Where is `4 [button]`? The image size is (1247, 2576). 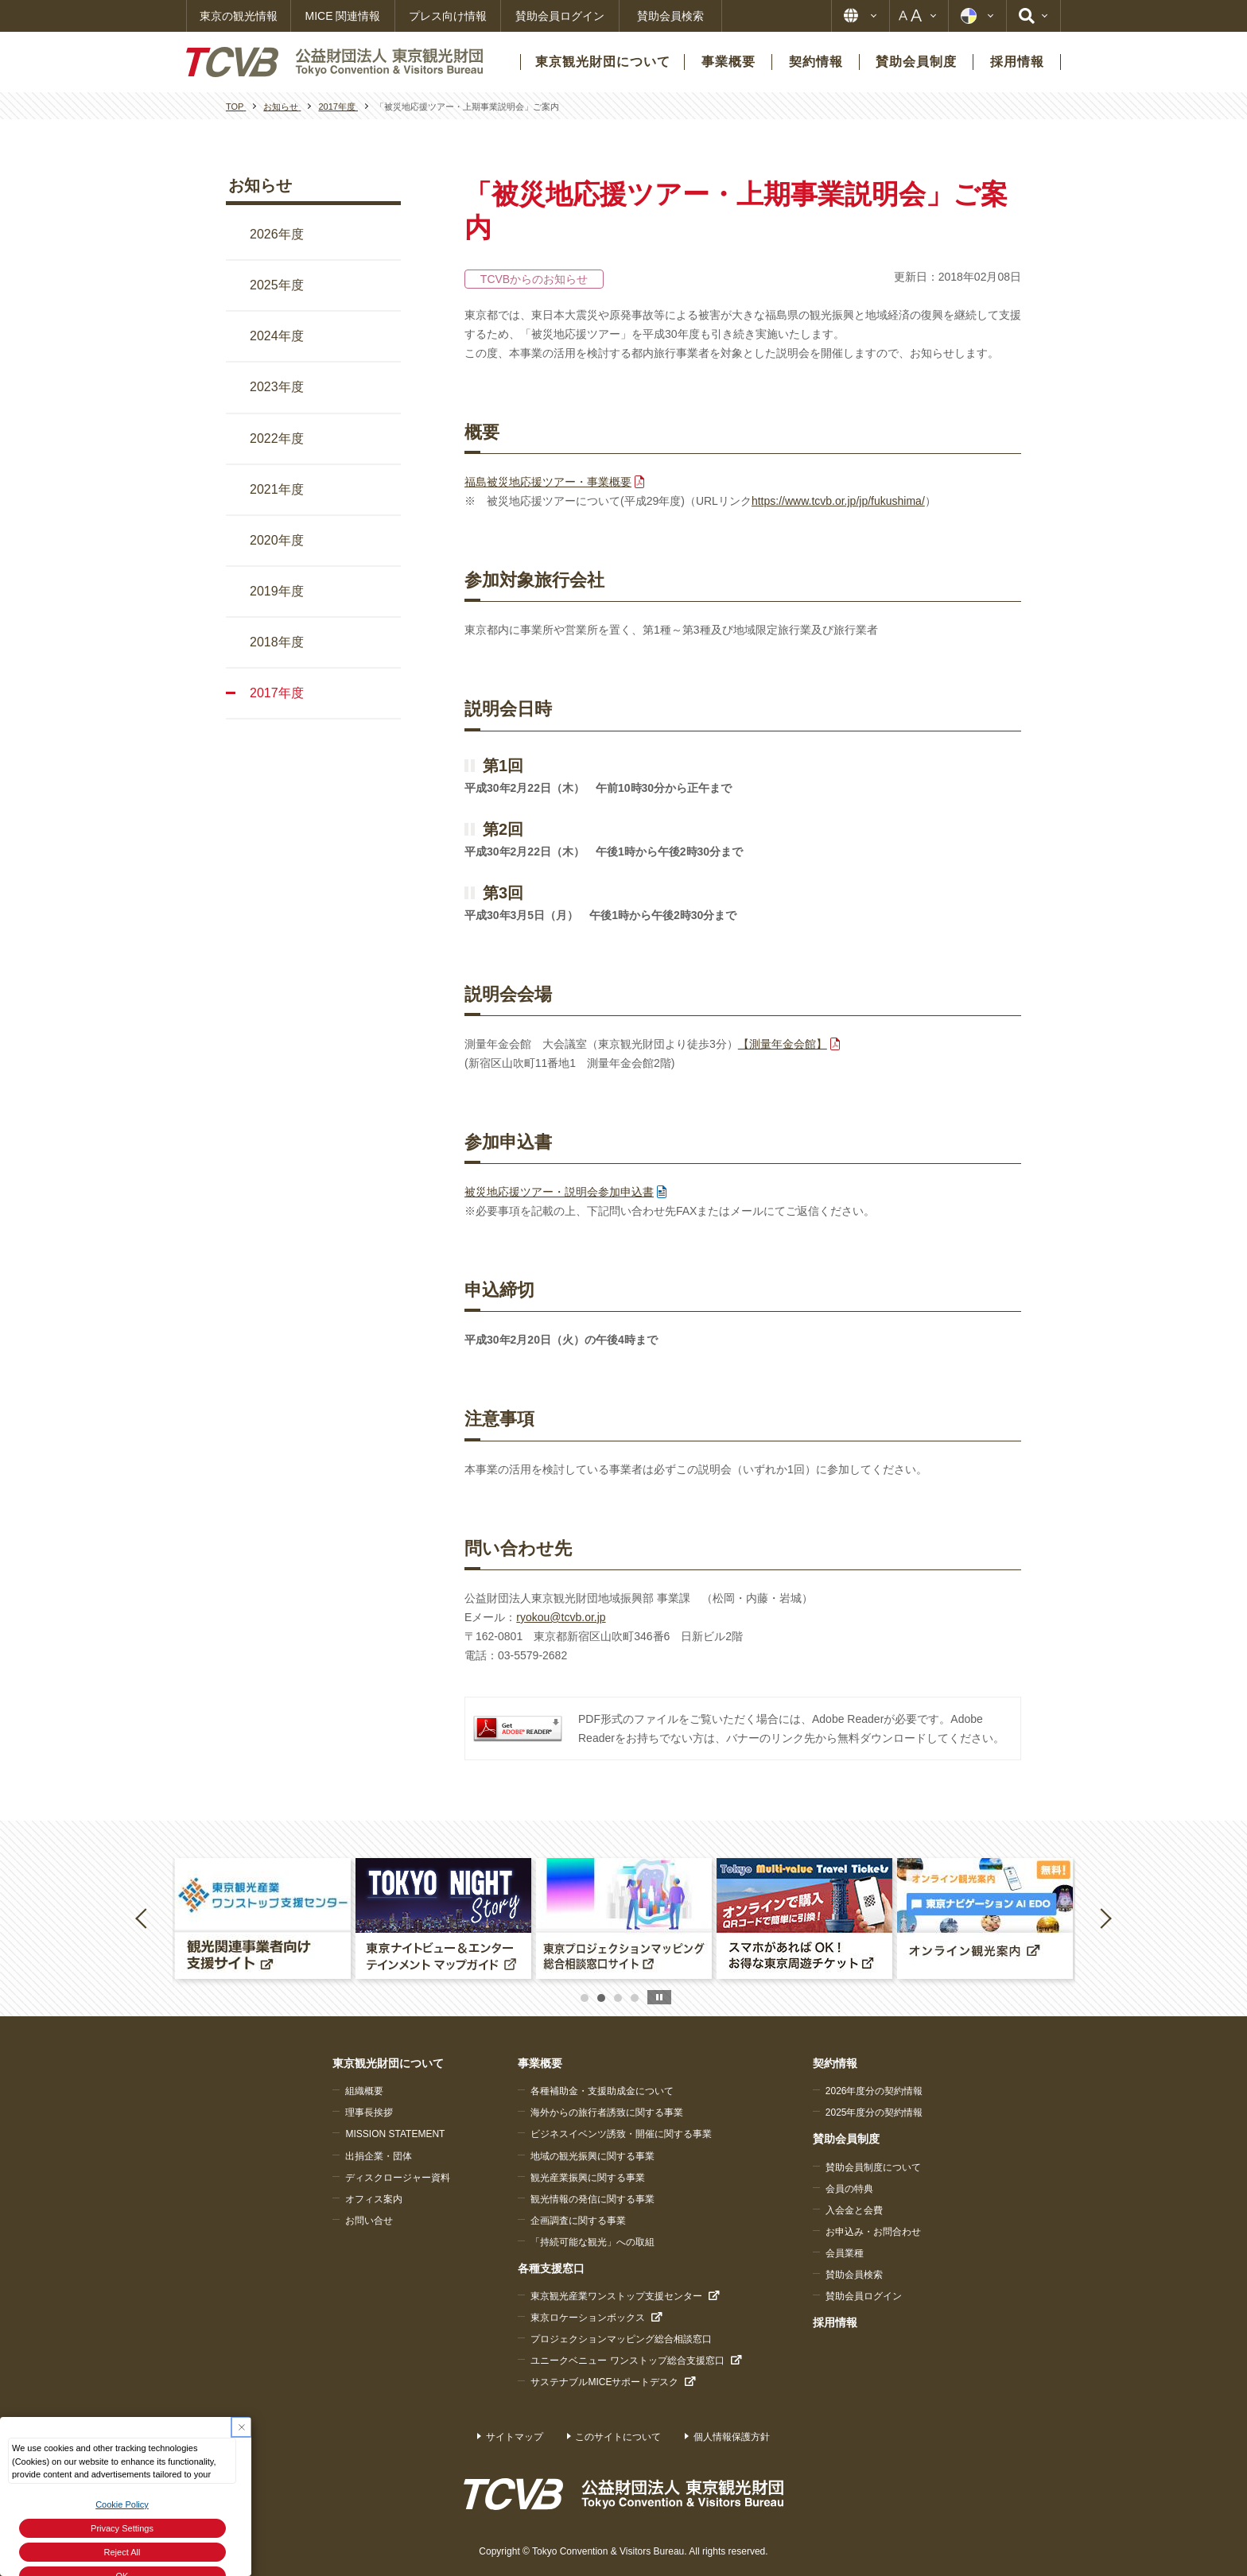
4 [button] is located at coordinates (635, 1998).